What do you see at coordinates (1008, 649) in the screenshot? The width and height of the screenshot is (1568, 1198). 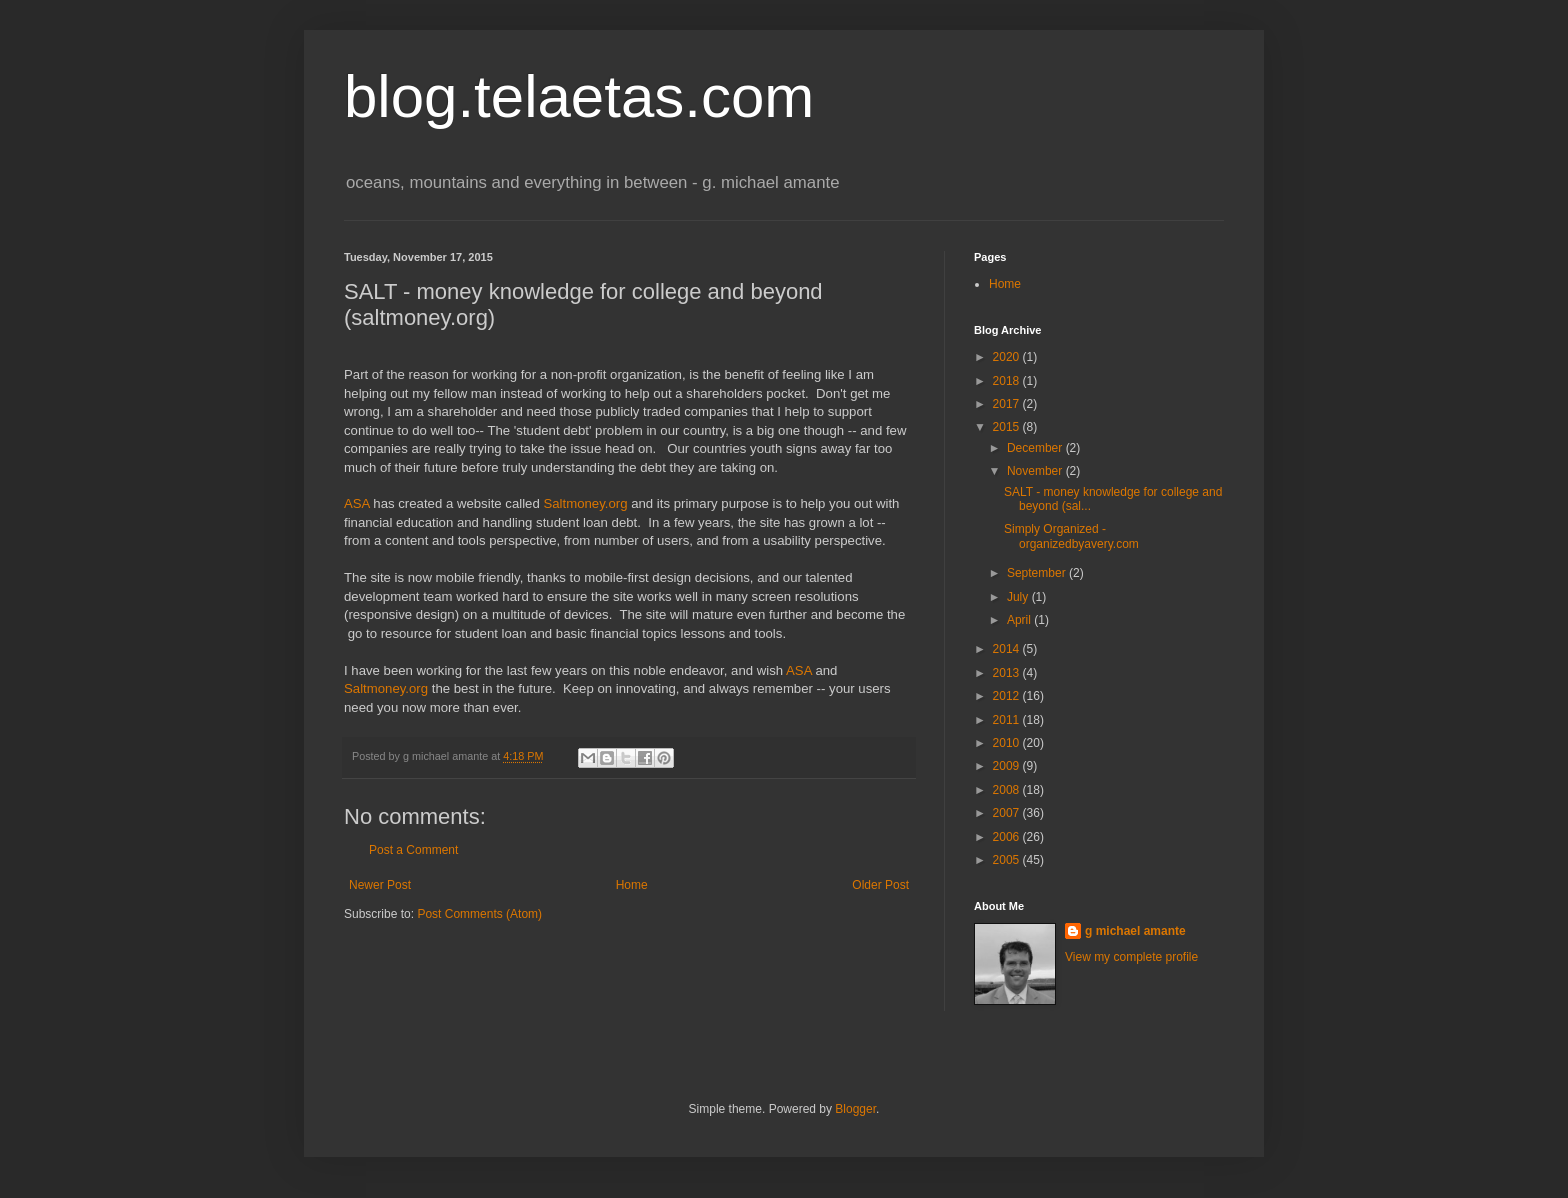 I see `2014` at bounding box center [1008, 649].